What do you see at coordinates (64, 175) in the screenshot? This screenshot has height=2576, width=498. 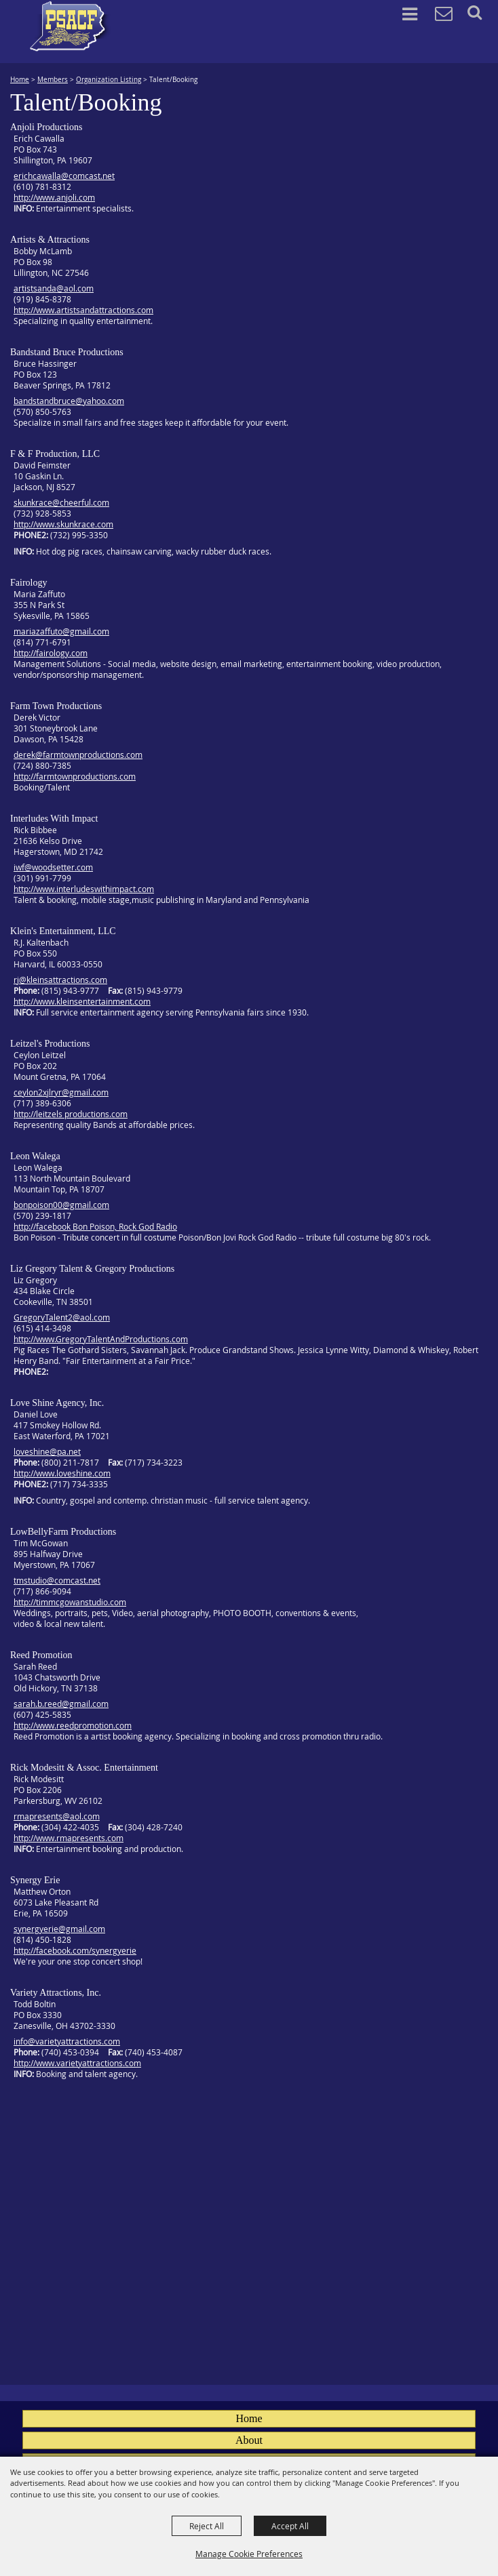 I see `erichcawalla@comcast.net` at bounding box center [64, 175].